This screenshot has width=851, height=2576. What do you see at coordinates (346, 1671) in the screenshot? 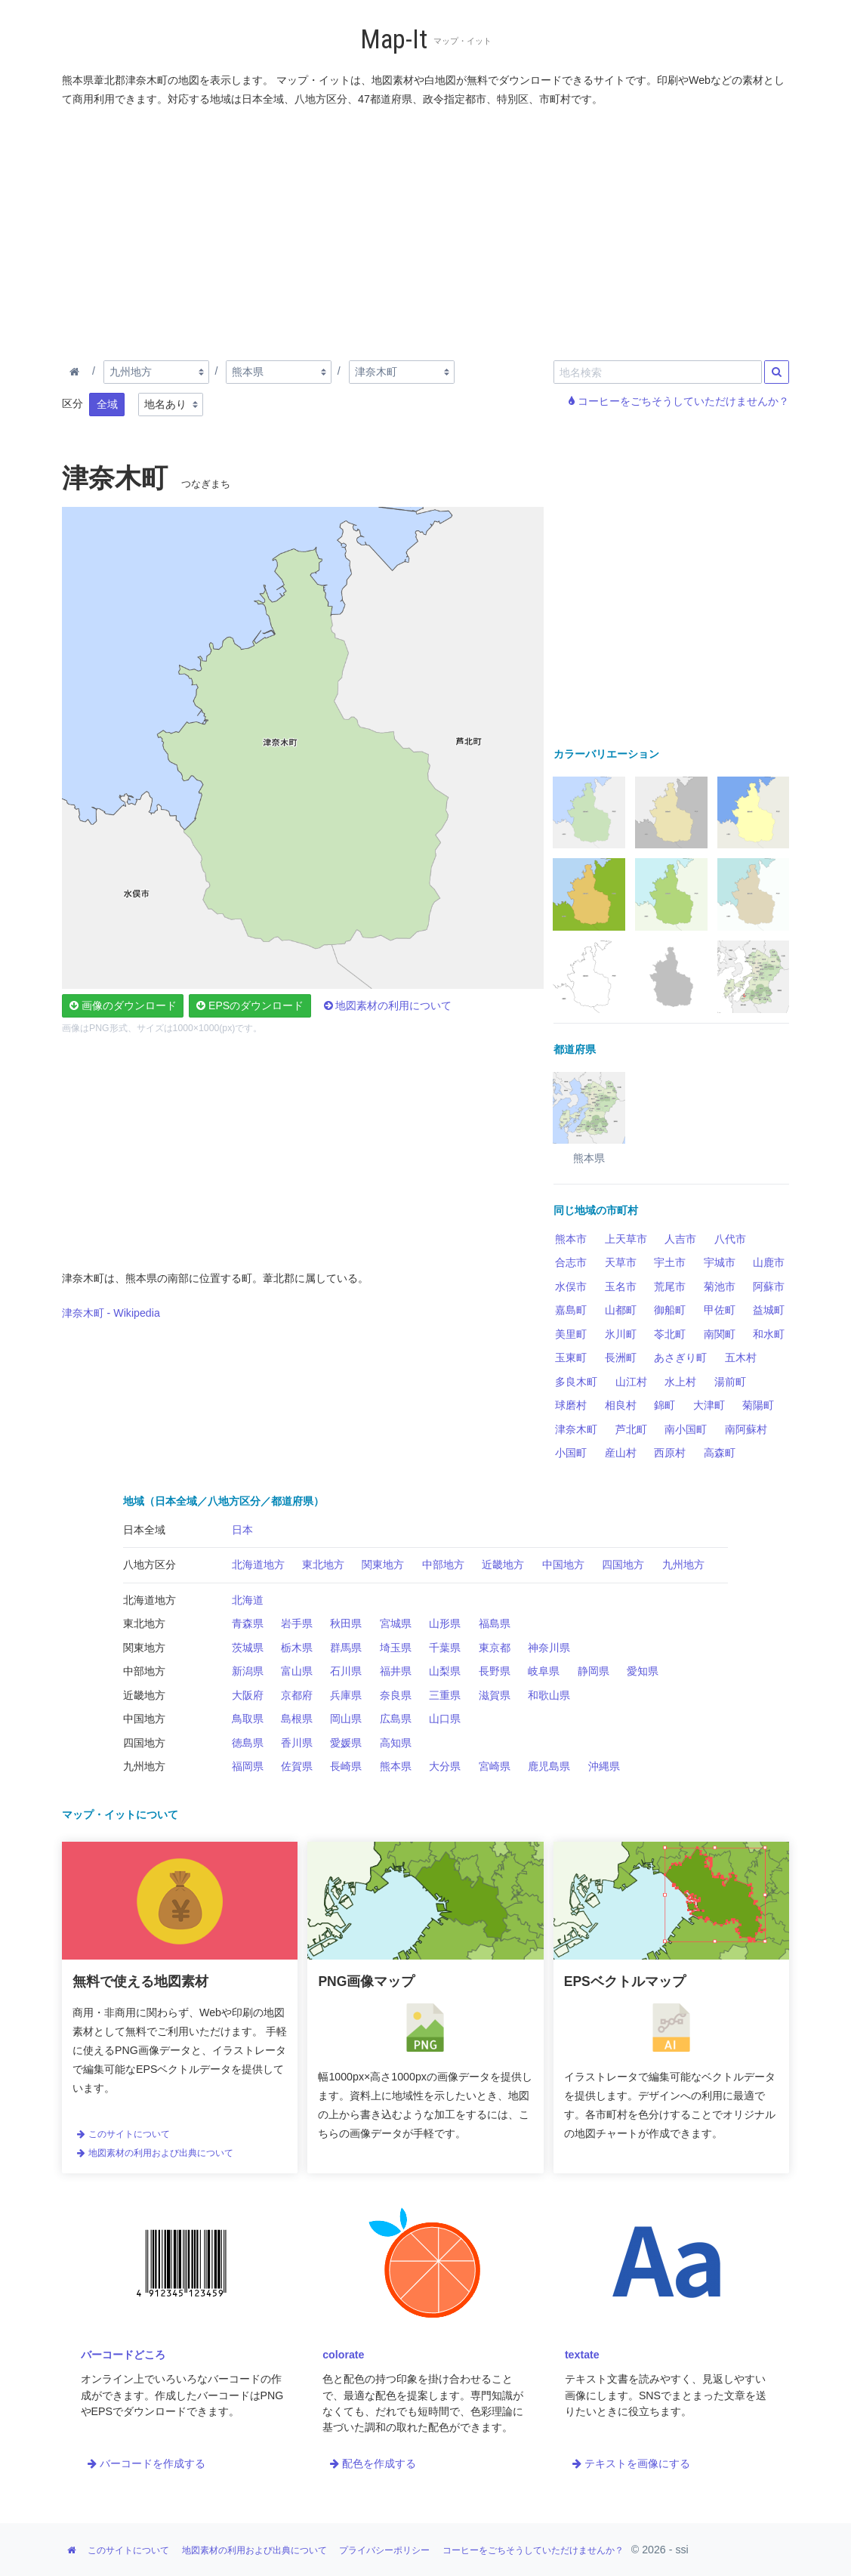
I see `石川県` at bounding box center [346, 1671].